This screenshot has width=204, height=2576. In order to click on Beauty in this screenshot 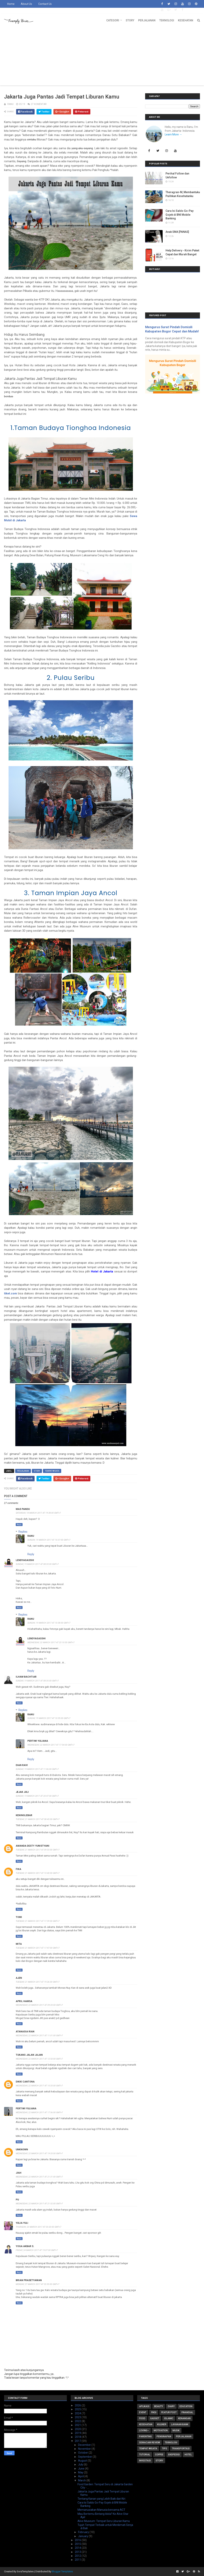, I will do `click(158, 2406)`.